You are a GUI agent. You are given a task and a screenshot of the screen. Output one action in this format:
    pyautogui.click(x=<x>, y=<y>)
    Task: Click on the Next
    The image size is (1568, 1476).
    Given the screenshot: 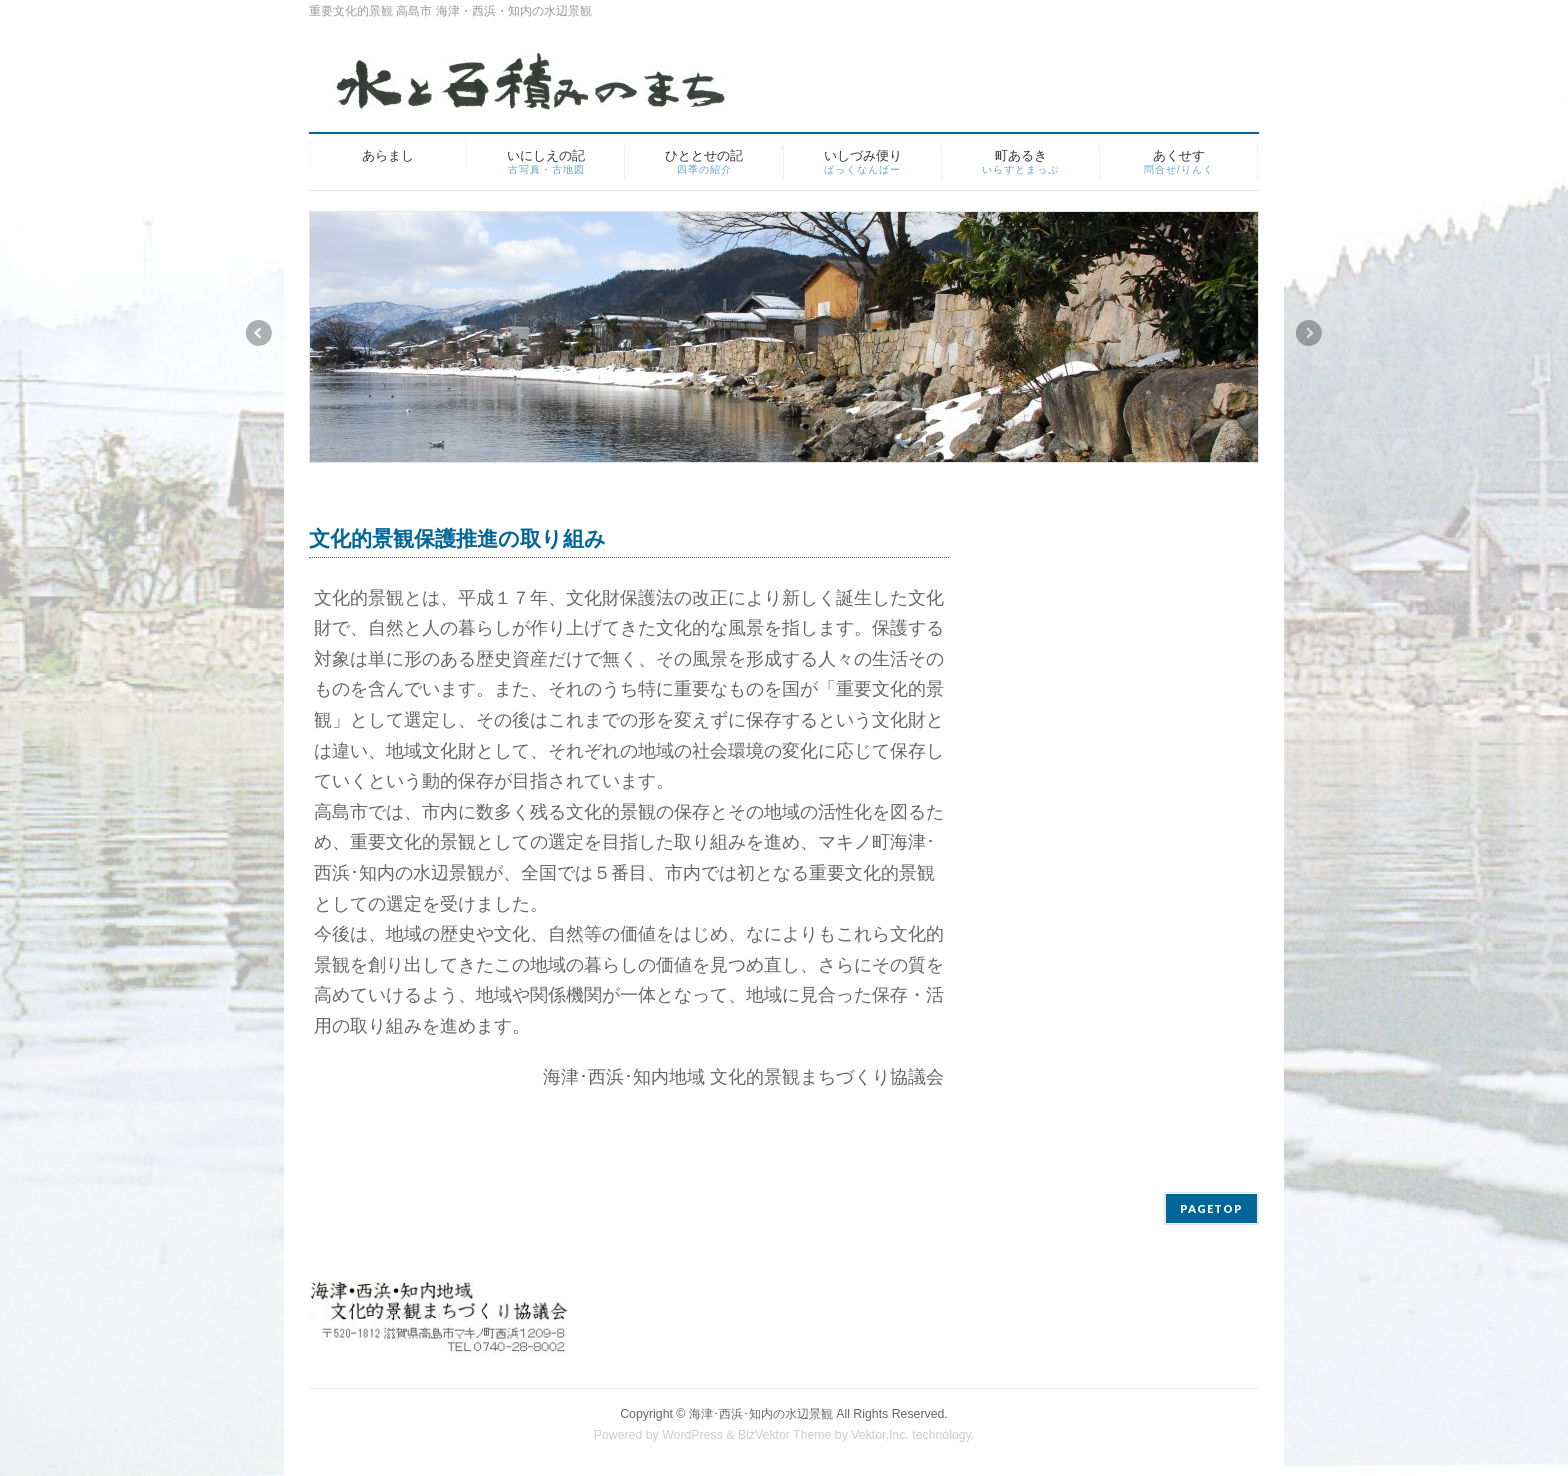 What is the action you would take?
    pyautogui.click(x=1310, y=333)
    